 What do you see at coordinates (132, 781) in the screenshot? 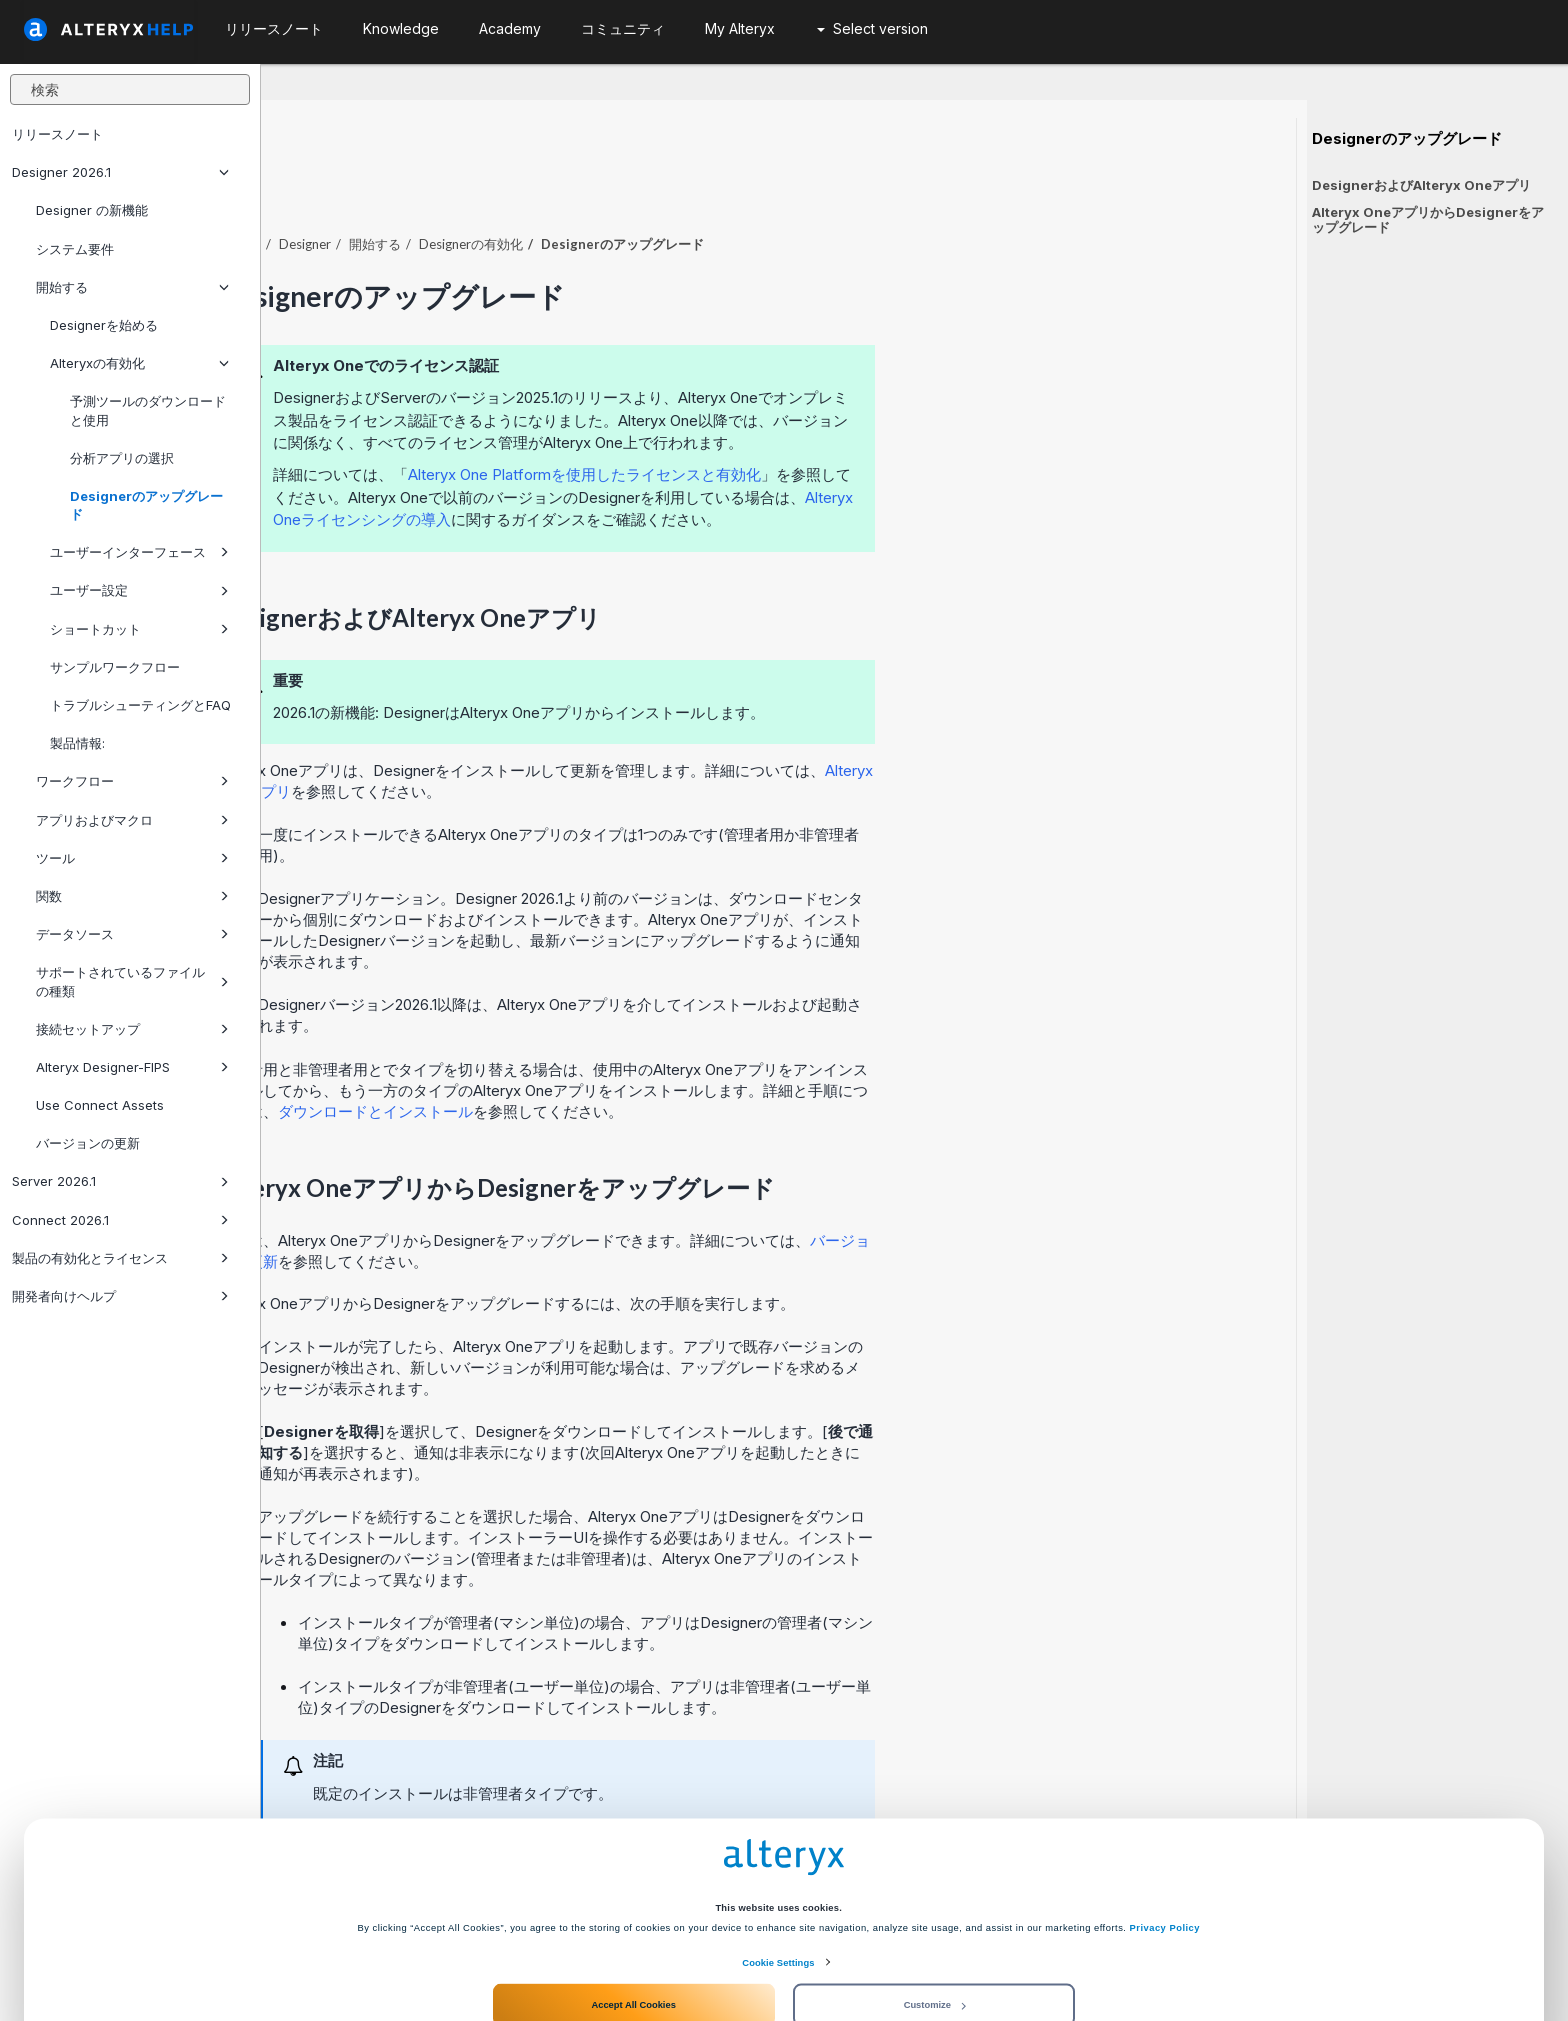
I see `ワークフロー` at bounding box center [132, 781].